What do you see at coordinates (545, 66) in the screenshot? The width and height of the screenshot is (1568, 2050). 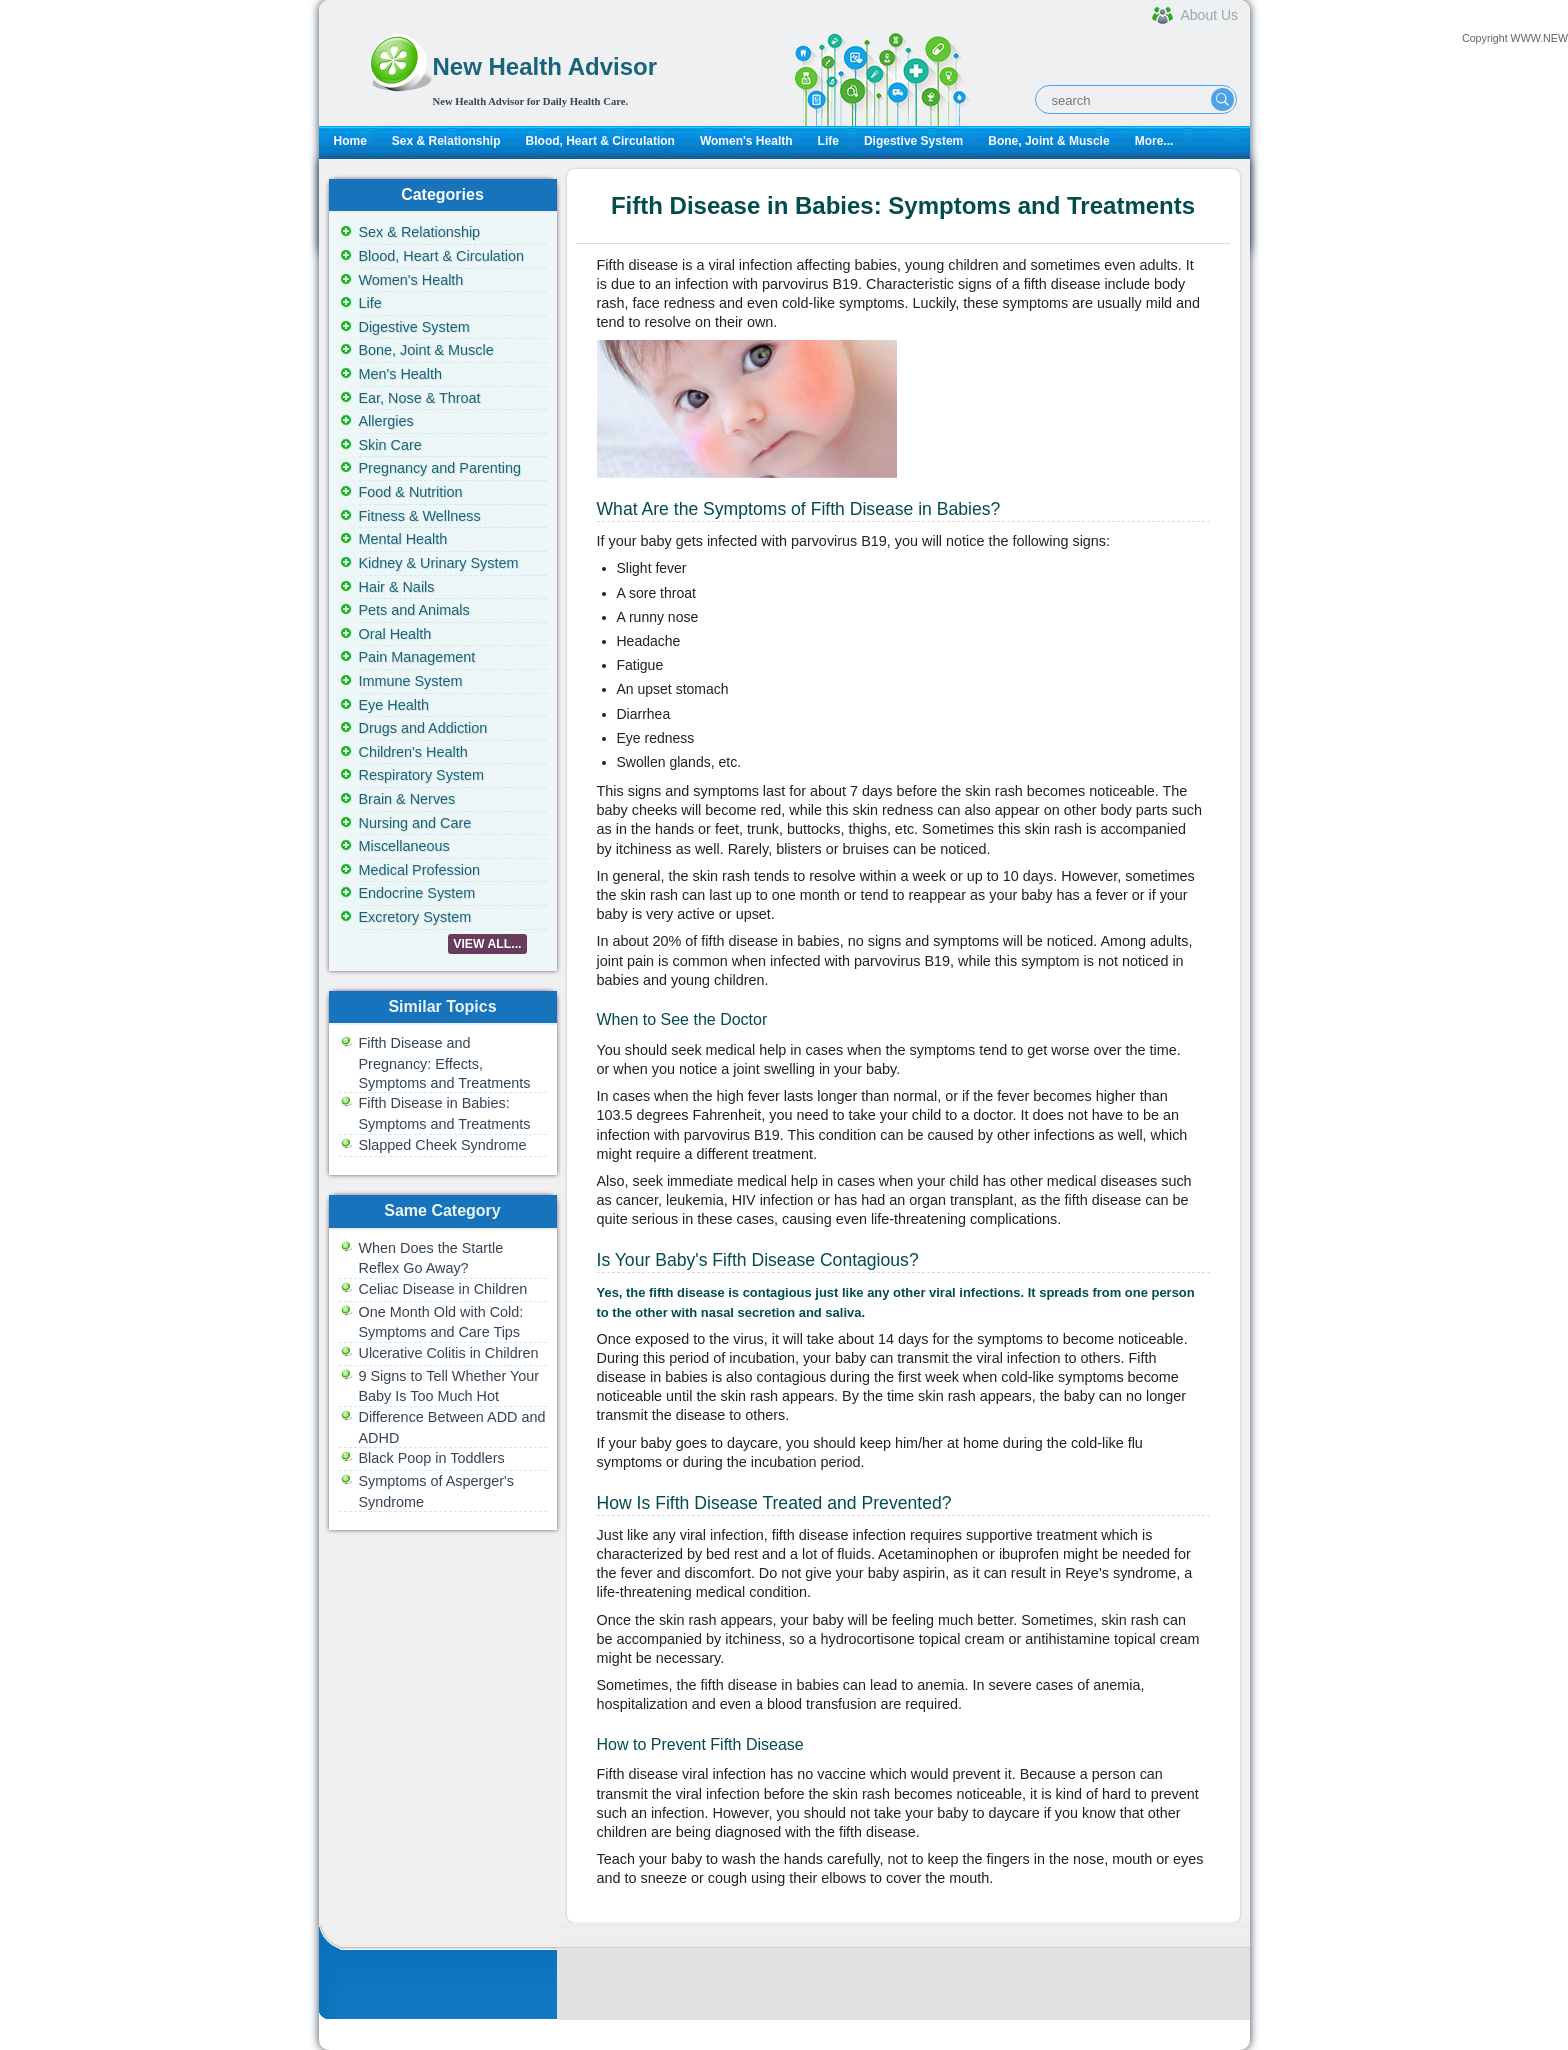 I see `New Health Advisor` at bounding box center [545, 66].